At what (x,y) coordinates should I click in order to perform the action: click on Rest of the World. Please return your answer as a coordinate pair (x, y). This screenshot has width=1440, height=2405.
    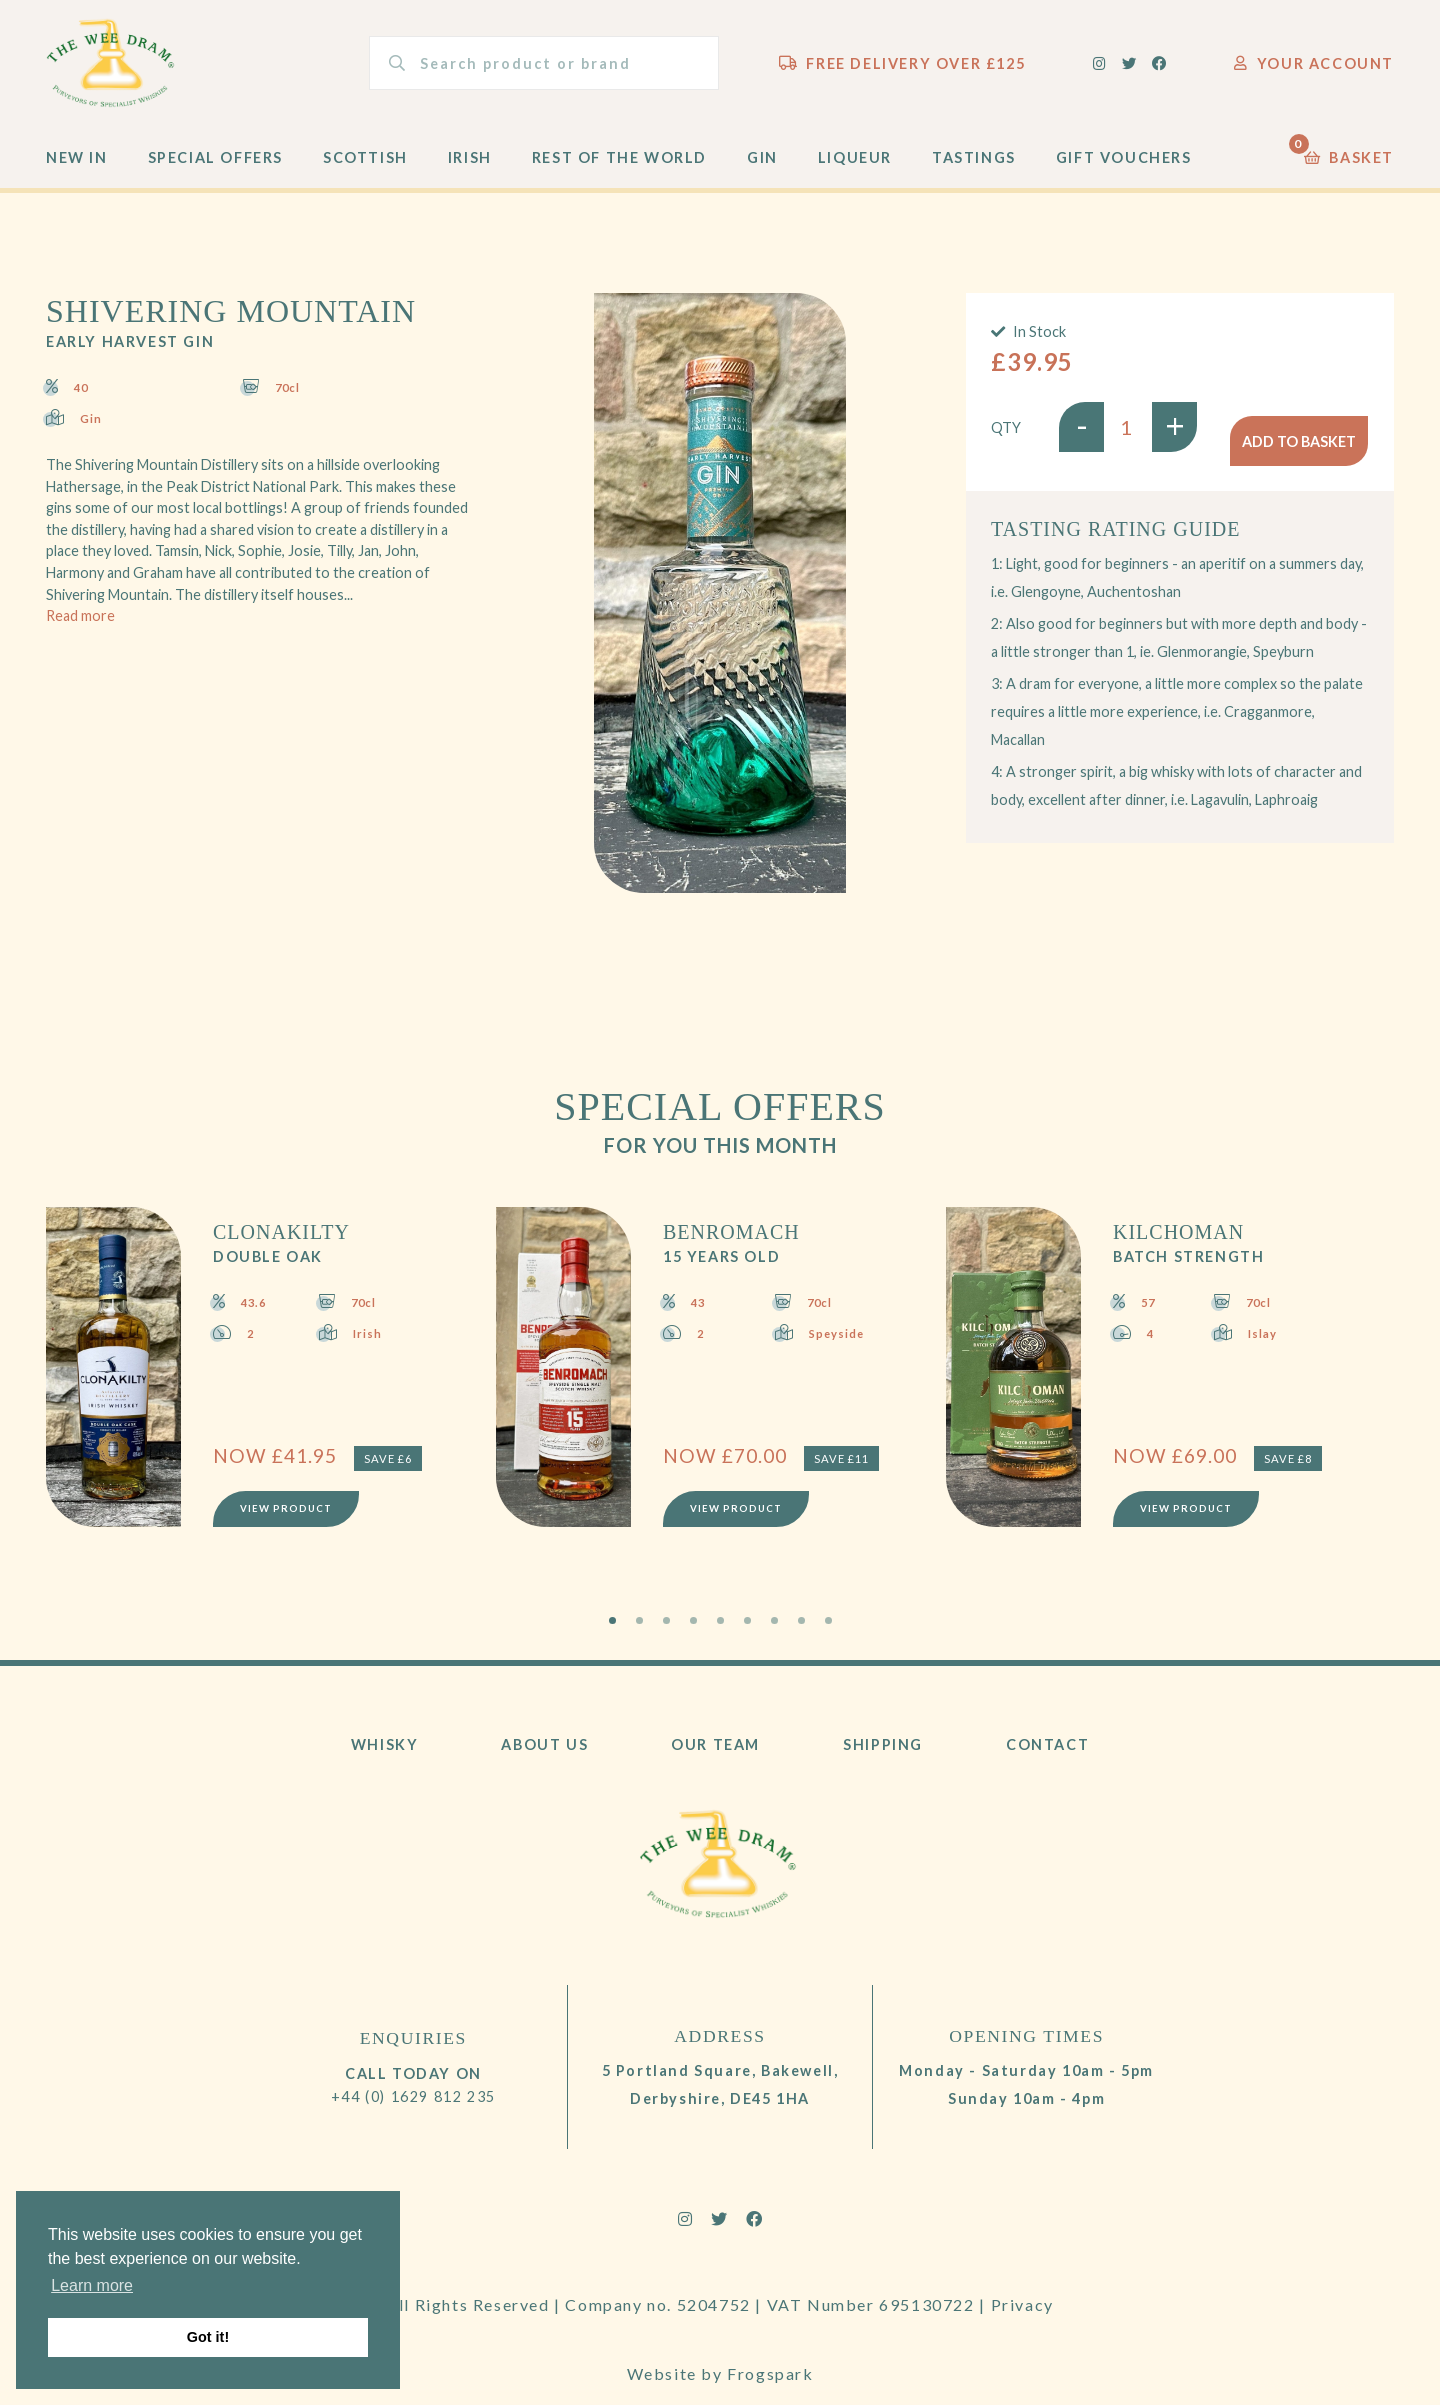
    Looking at the image, I should click on (619, 171).